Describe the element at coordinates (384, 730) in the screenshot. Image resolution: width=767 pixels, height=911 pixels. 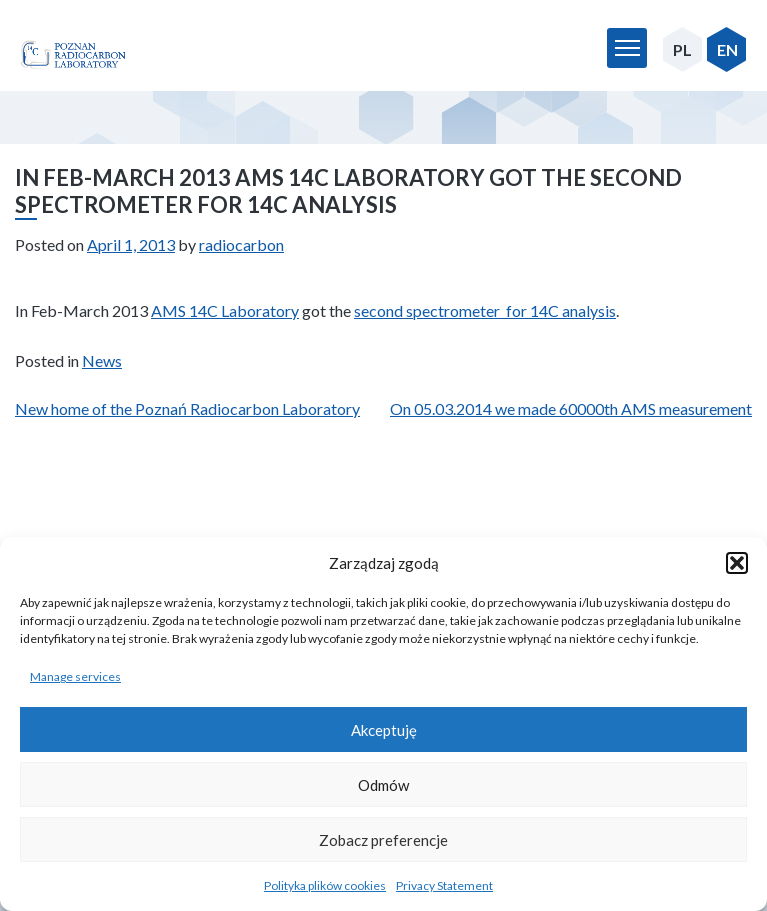
I see `Akceptuję` at that location.